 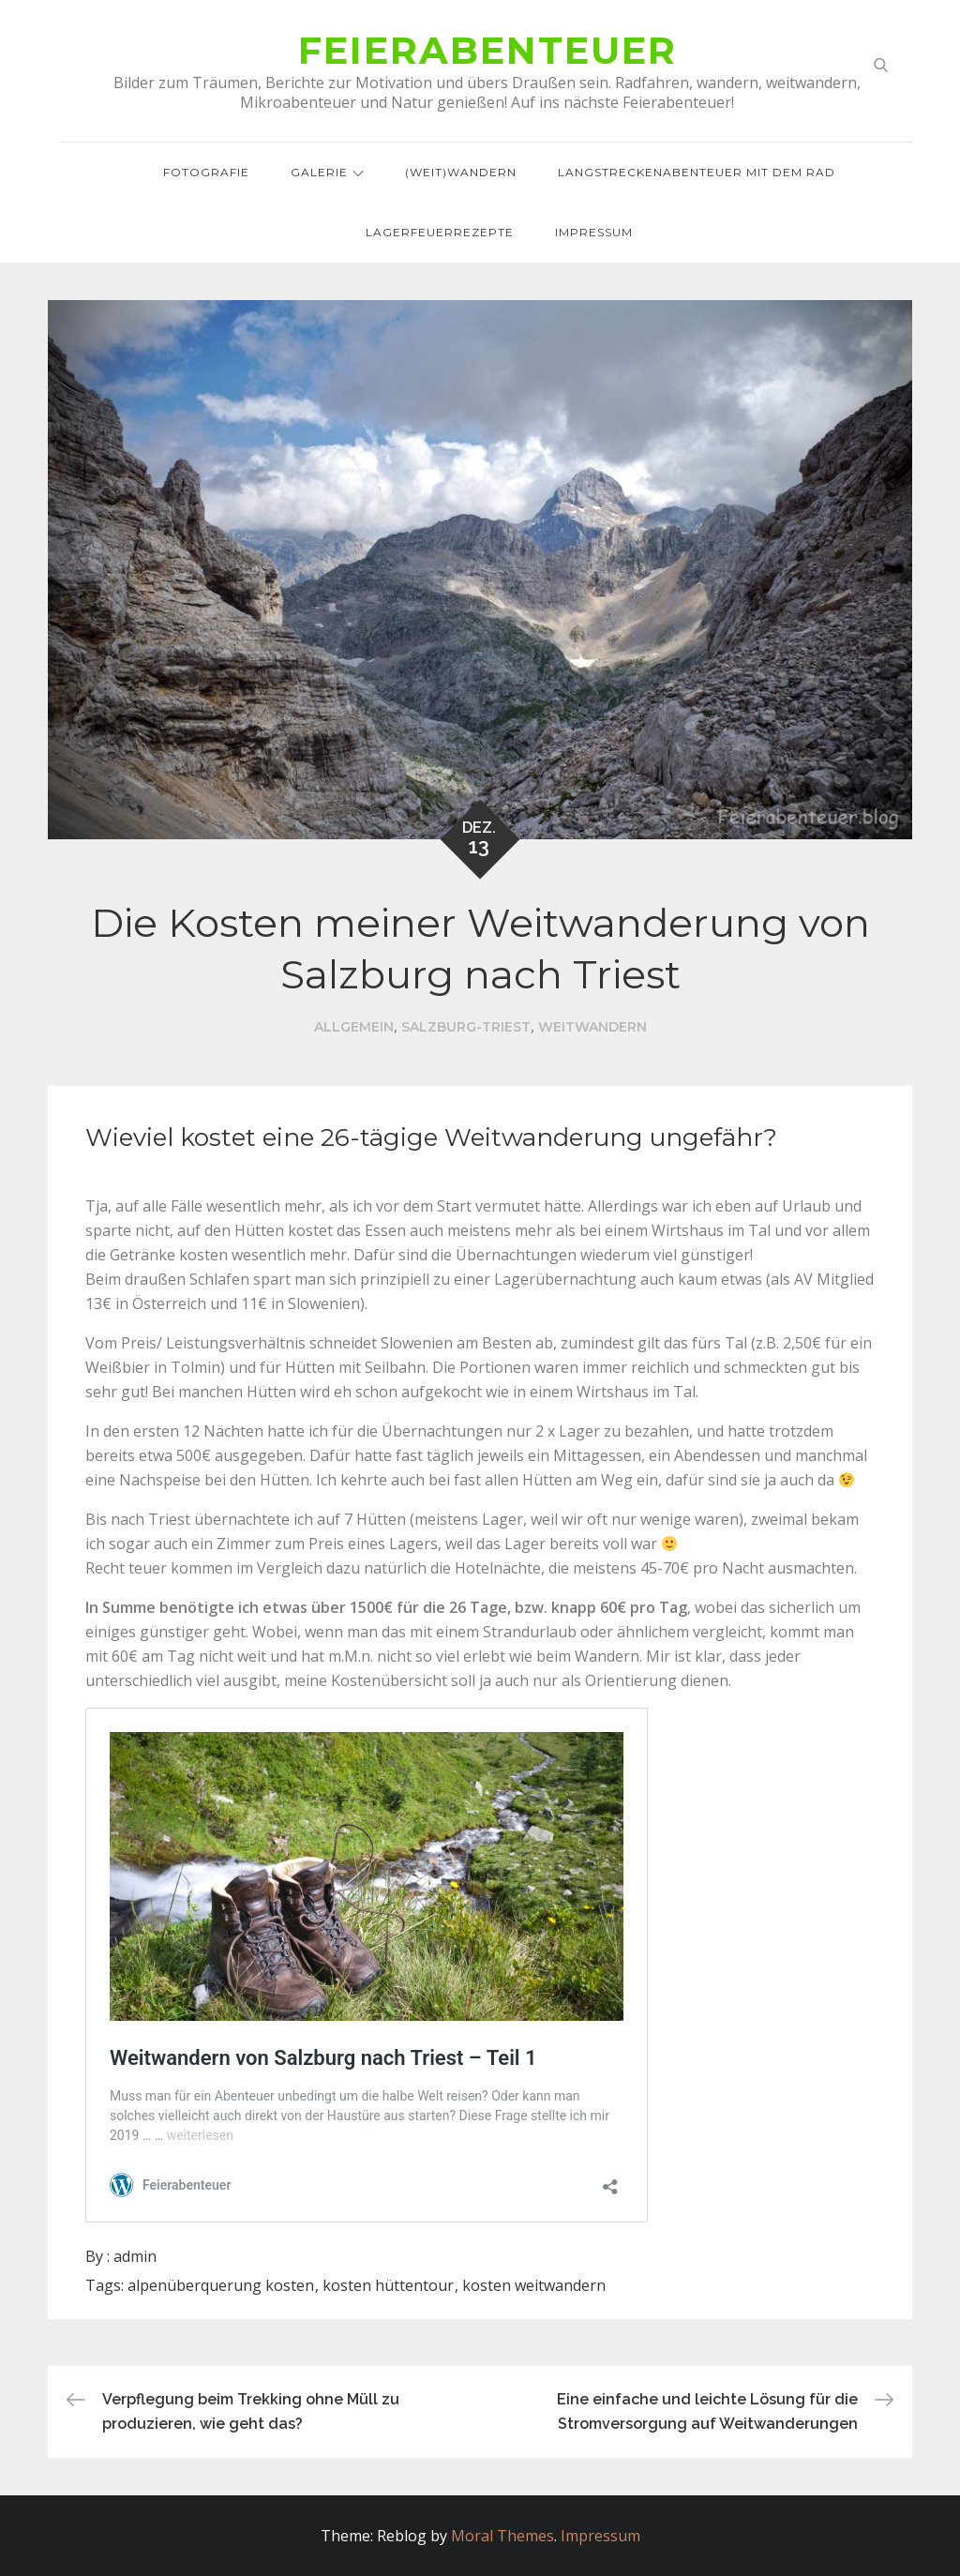 I want to click on admin, so click(x=135, y=2256).